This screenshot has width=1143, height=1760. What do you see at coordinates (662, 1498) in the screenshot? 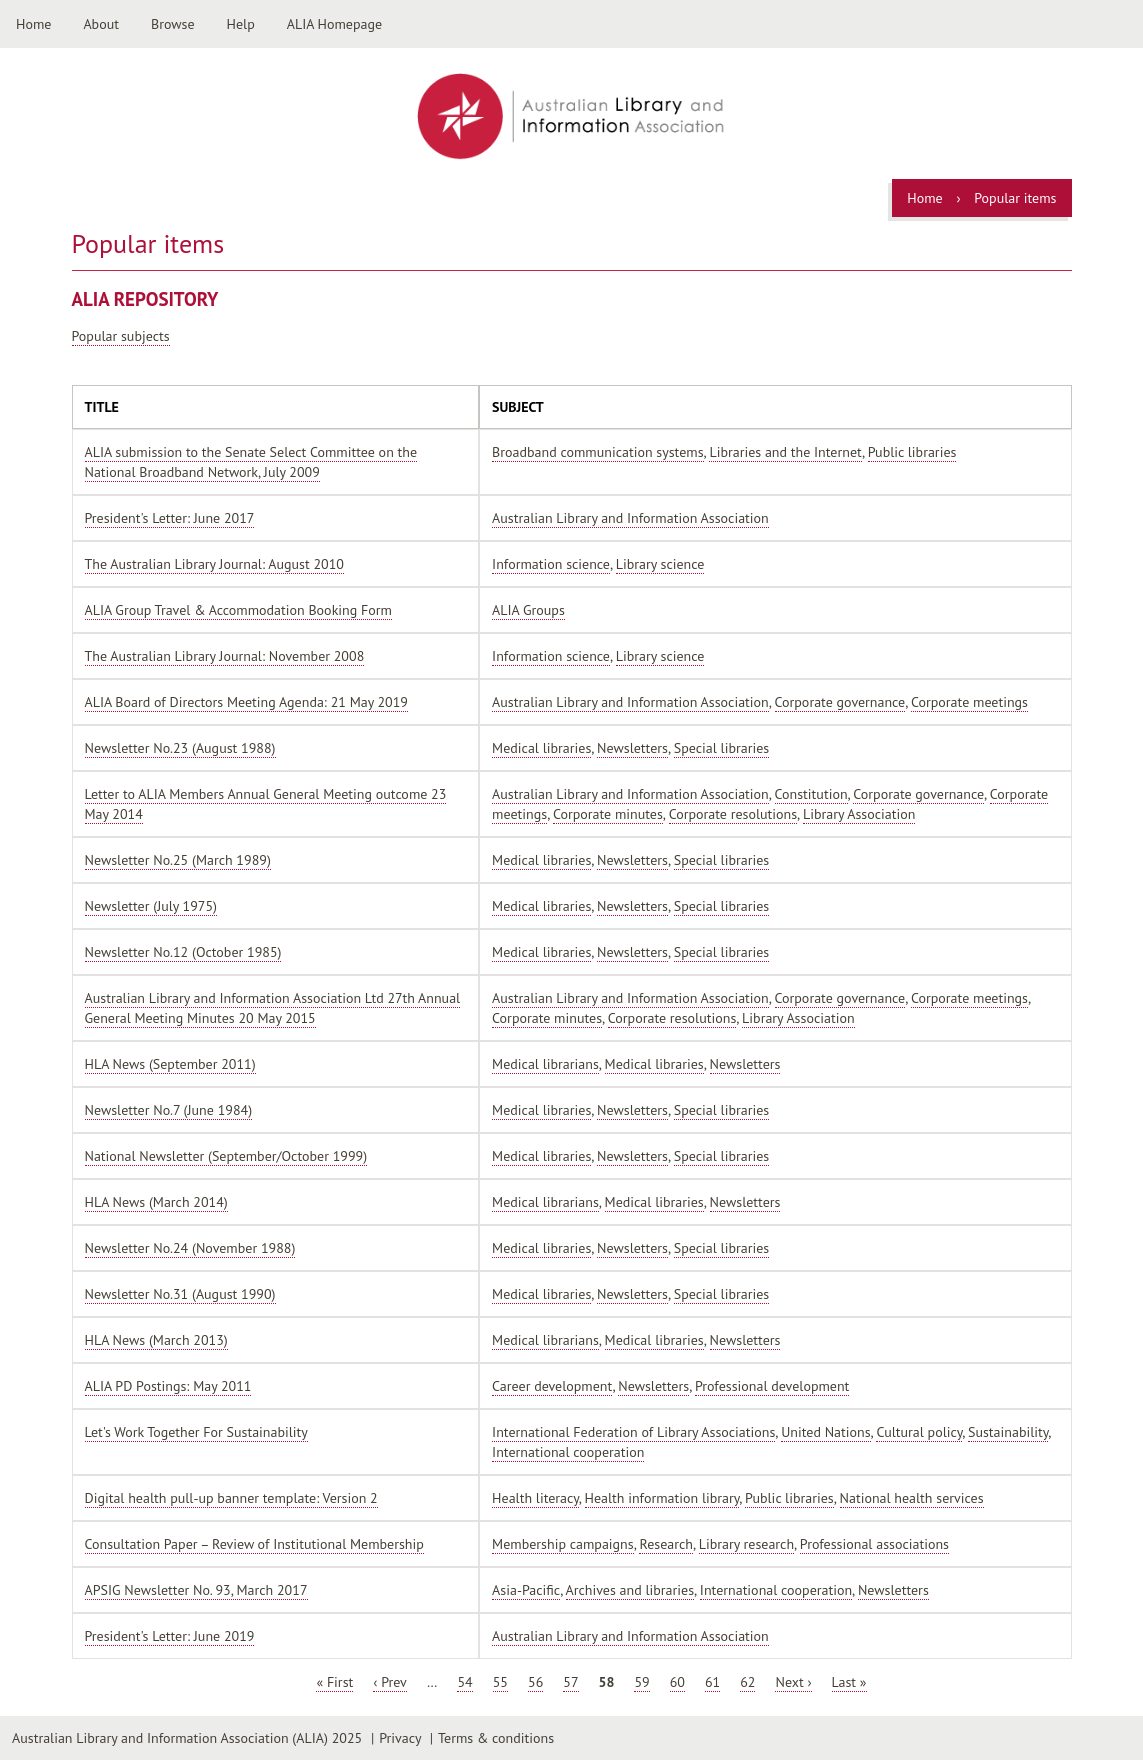
I see `Health information library` at bounding box center [662, 1498].